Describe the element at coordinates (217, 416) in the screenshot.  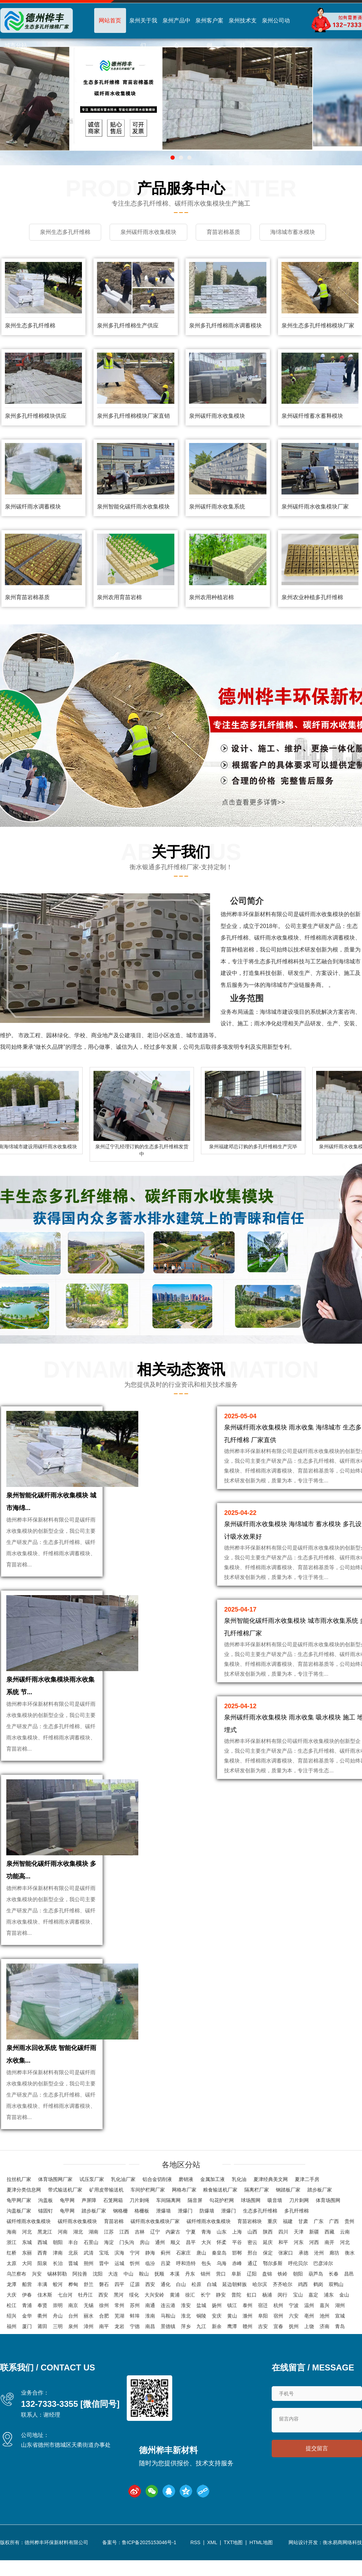
I see `泉州碳纤雨水收集模块` at that location.